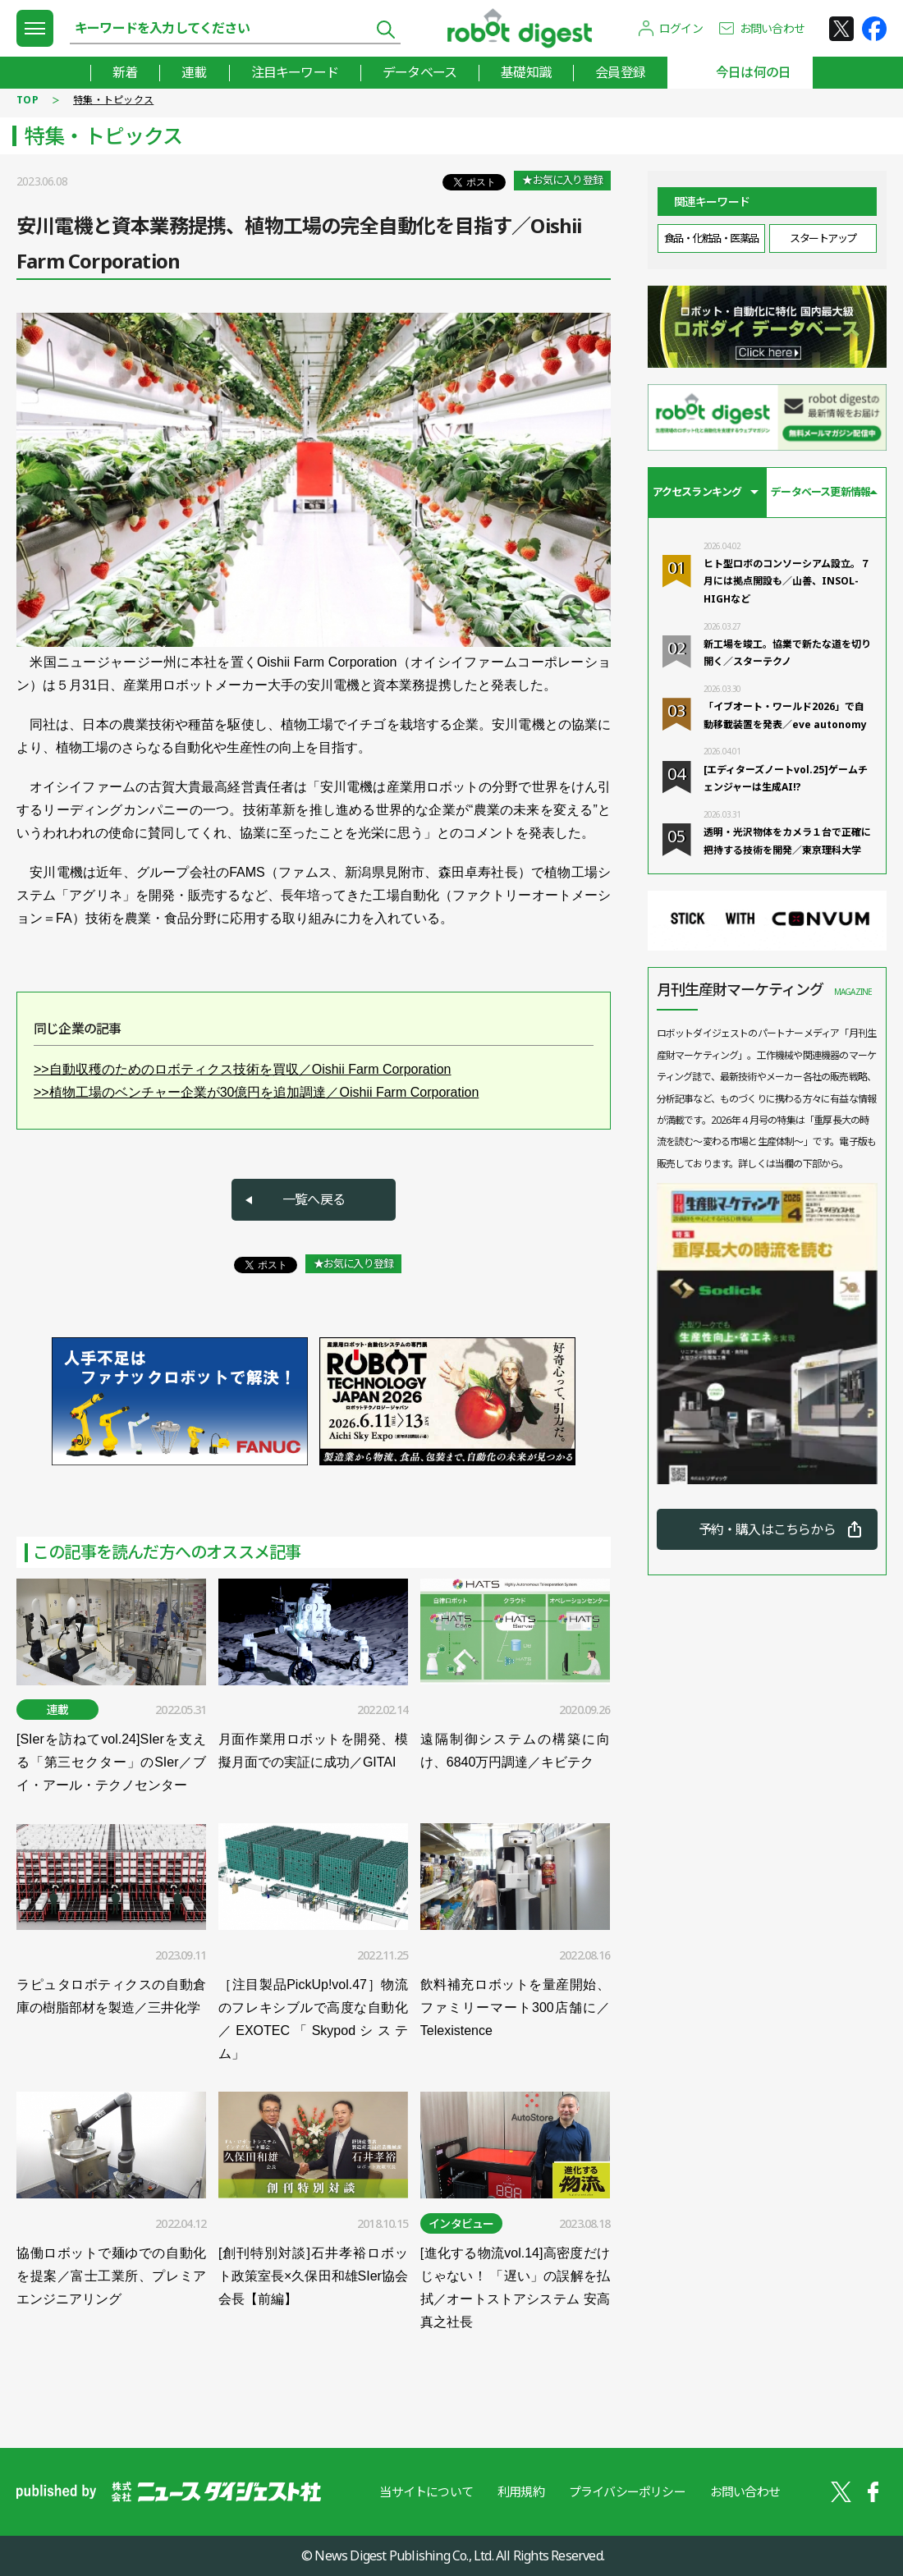 The height and width of the screenshot is (2576, 903). What do you see at coordinates (124, 72) in the screenshot?
I see `新着` at bounding box center [124, 72].